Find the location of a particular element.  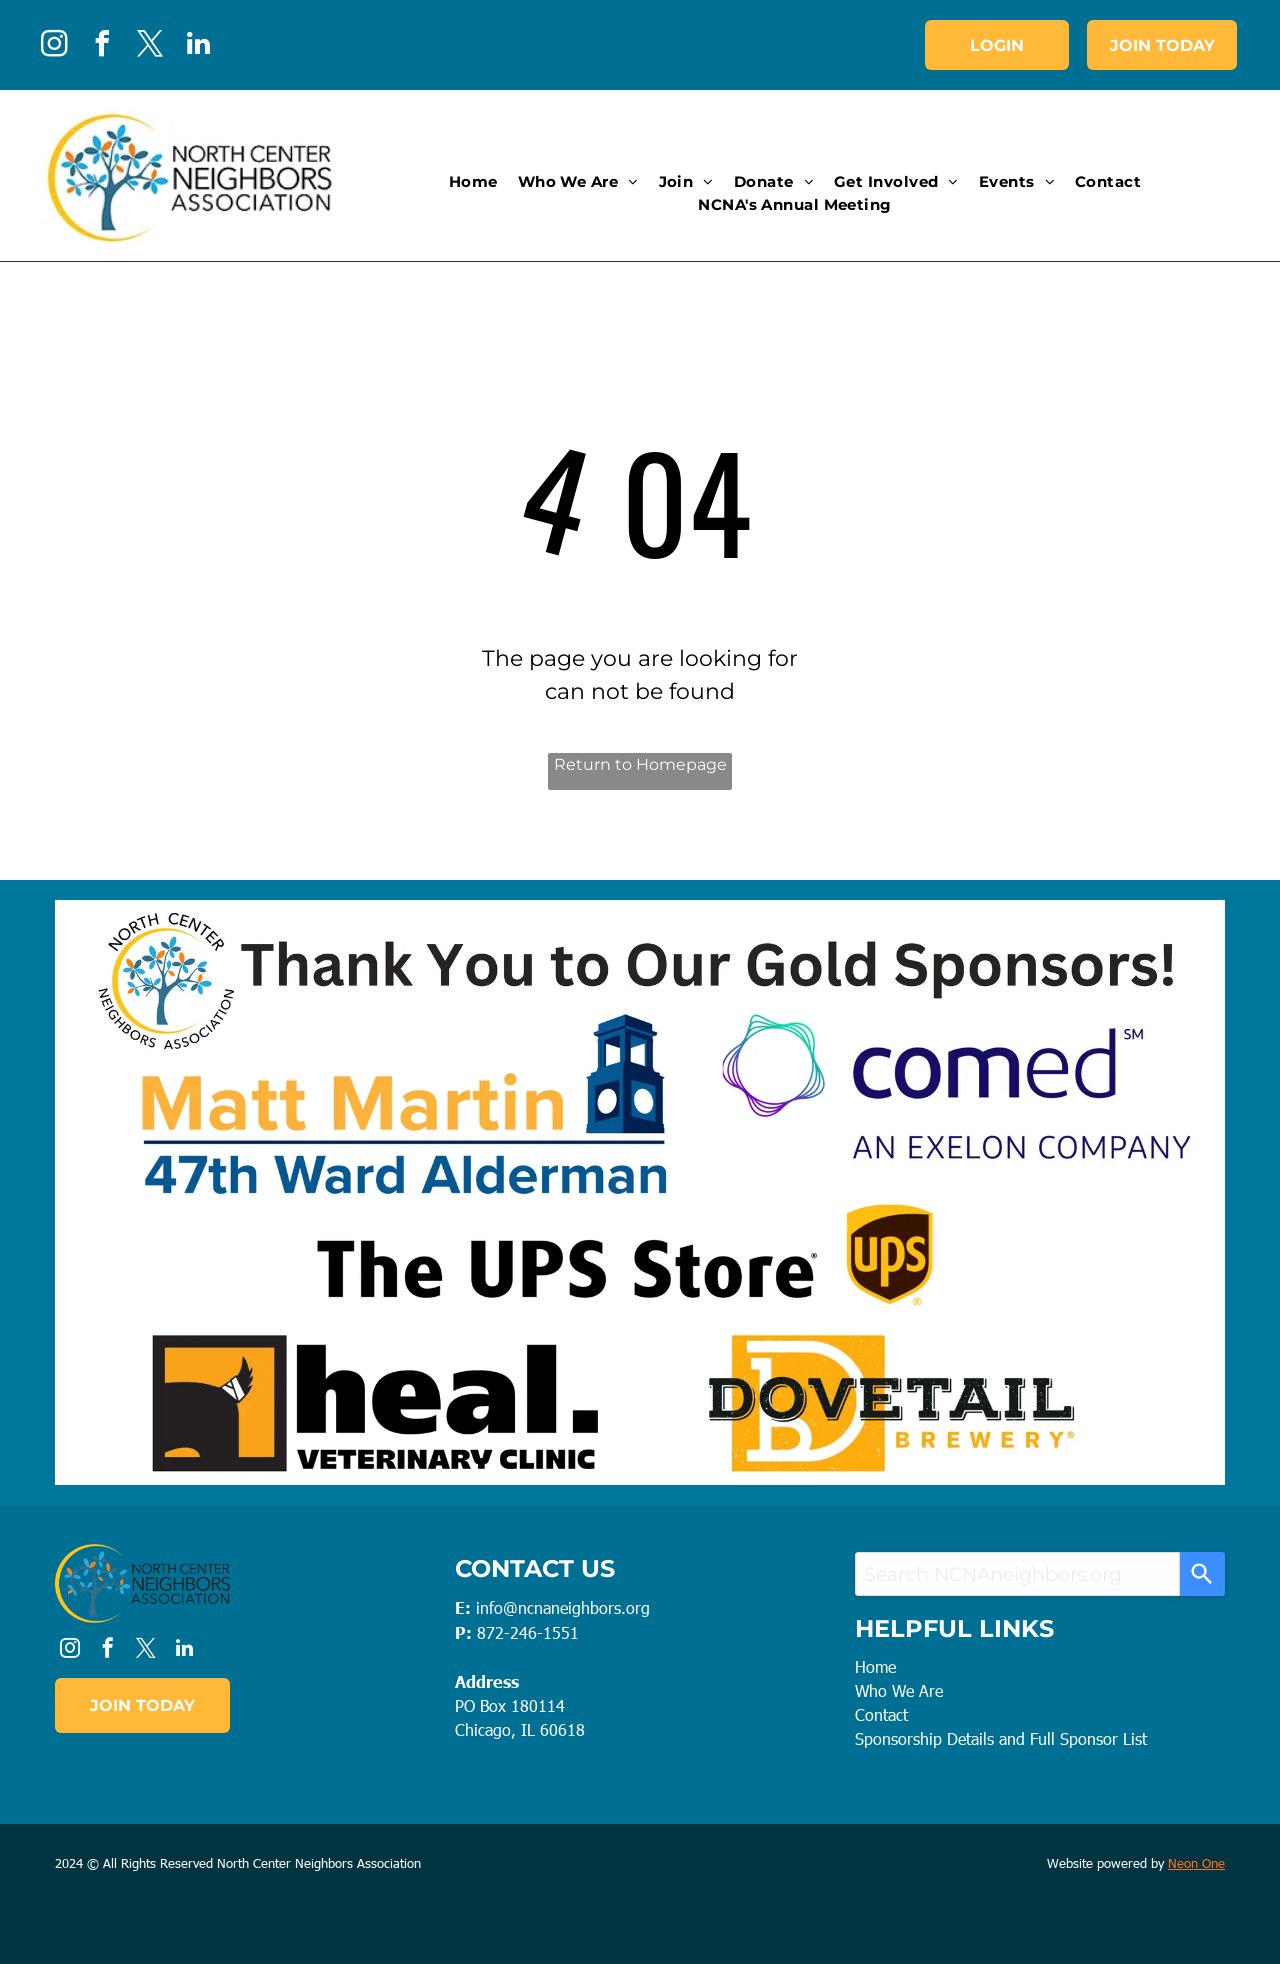

Return to Homepage is located at coordinates (640, 764).